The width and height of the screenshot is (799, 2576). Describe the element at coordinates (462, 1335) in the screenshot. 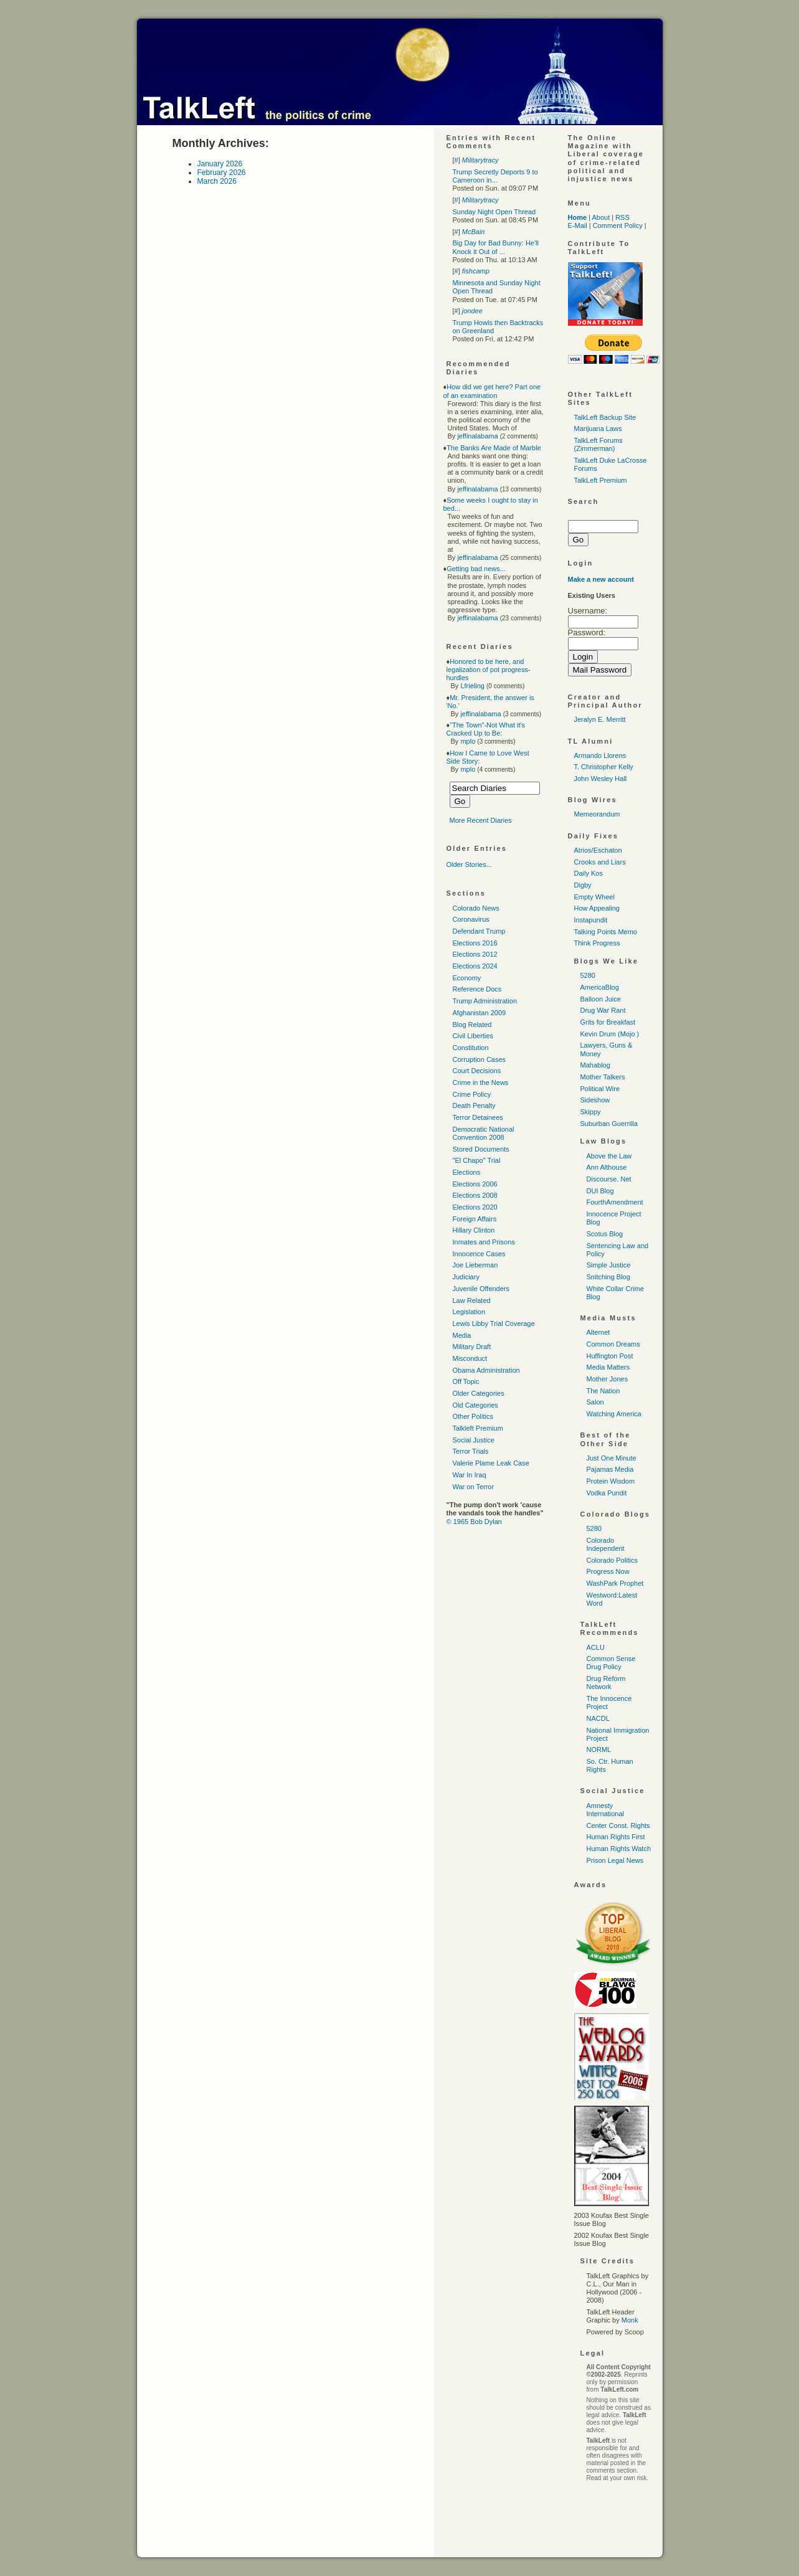

I see `Media` at that location.